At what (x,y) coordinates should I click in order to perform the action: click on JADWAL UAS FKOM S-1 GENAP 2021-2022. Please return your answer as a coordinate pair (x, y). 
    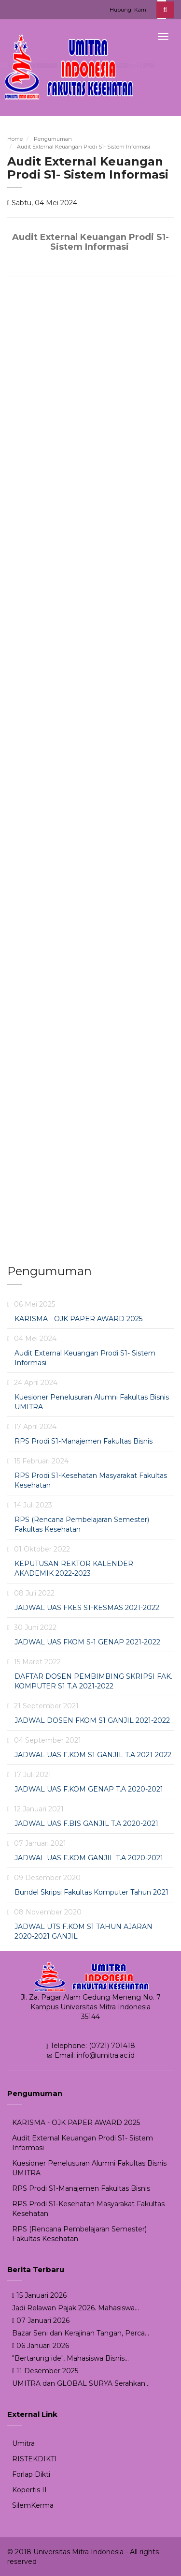
    Looking at the image, I should click on (87, 1642).